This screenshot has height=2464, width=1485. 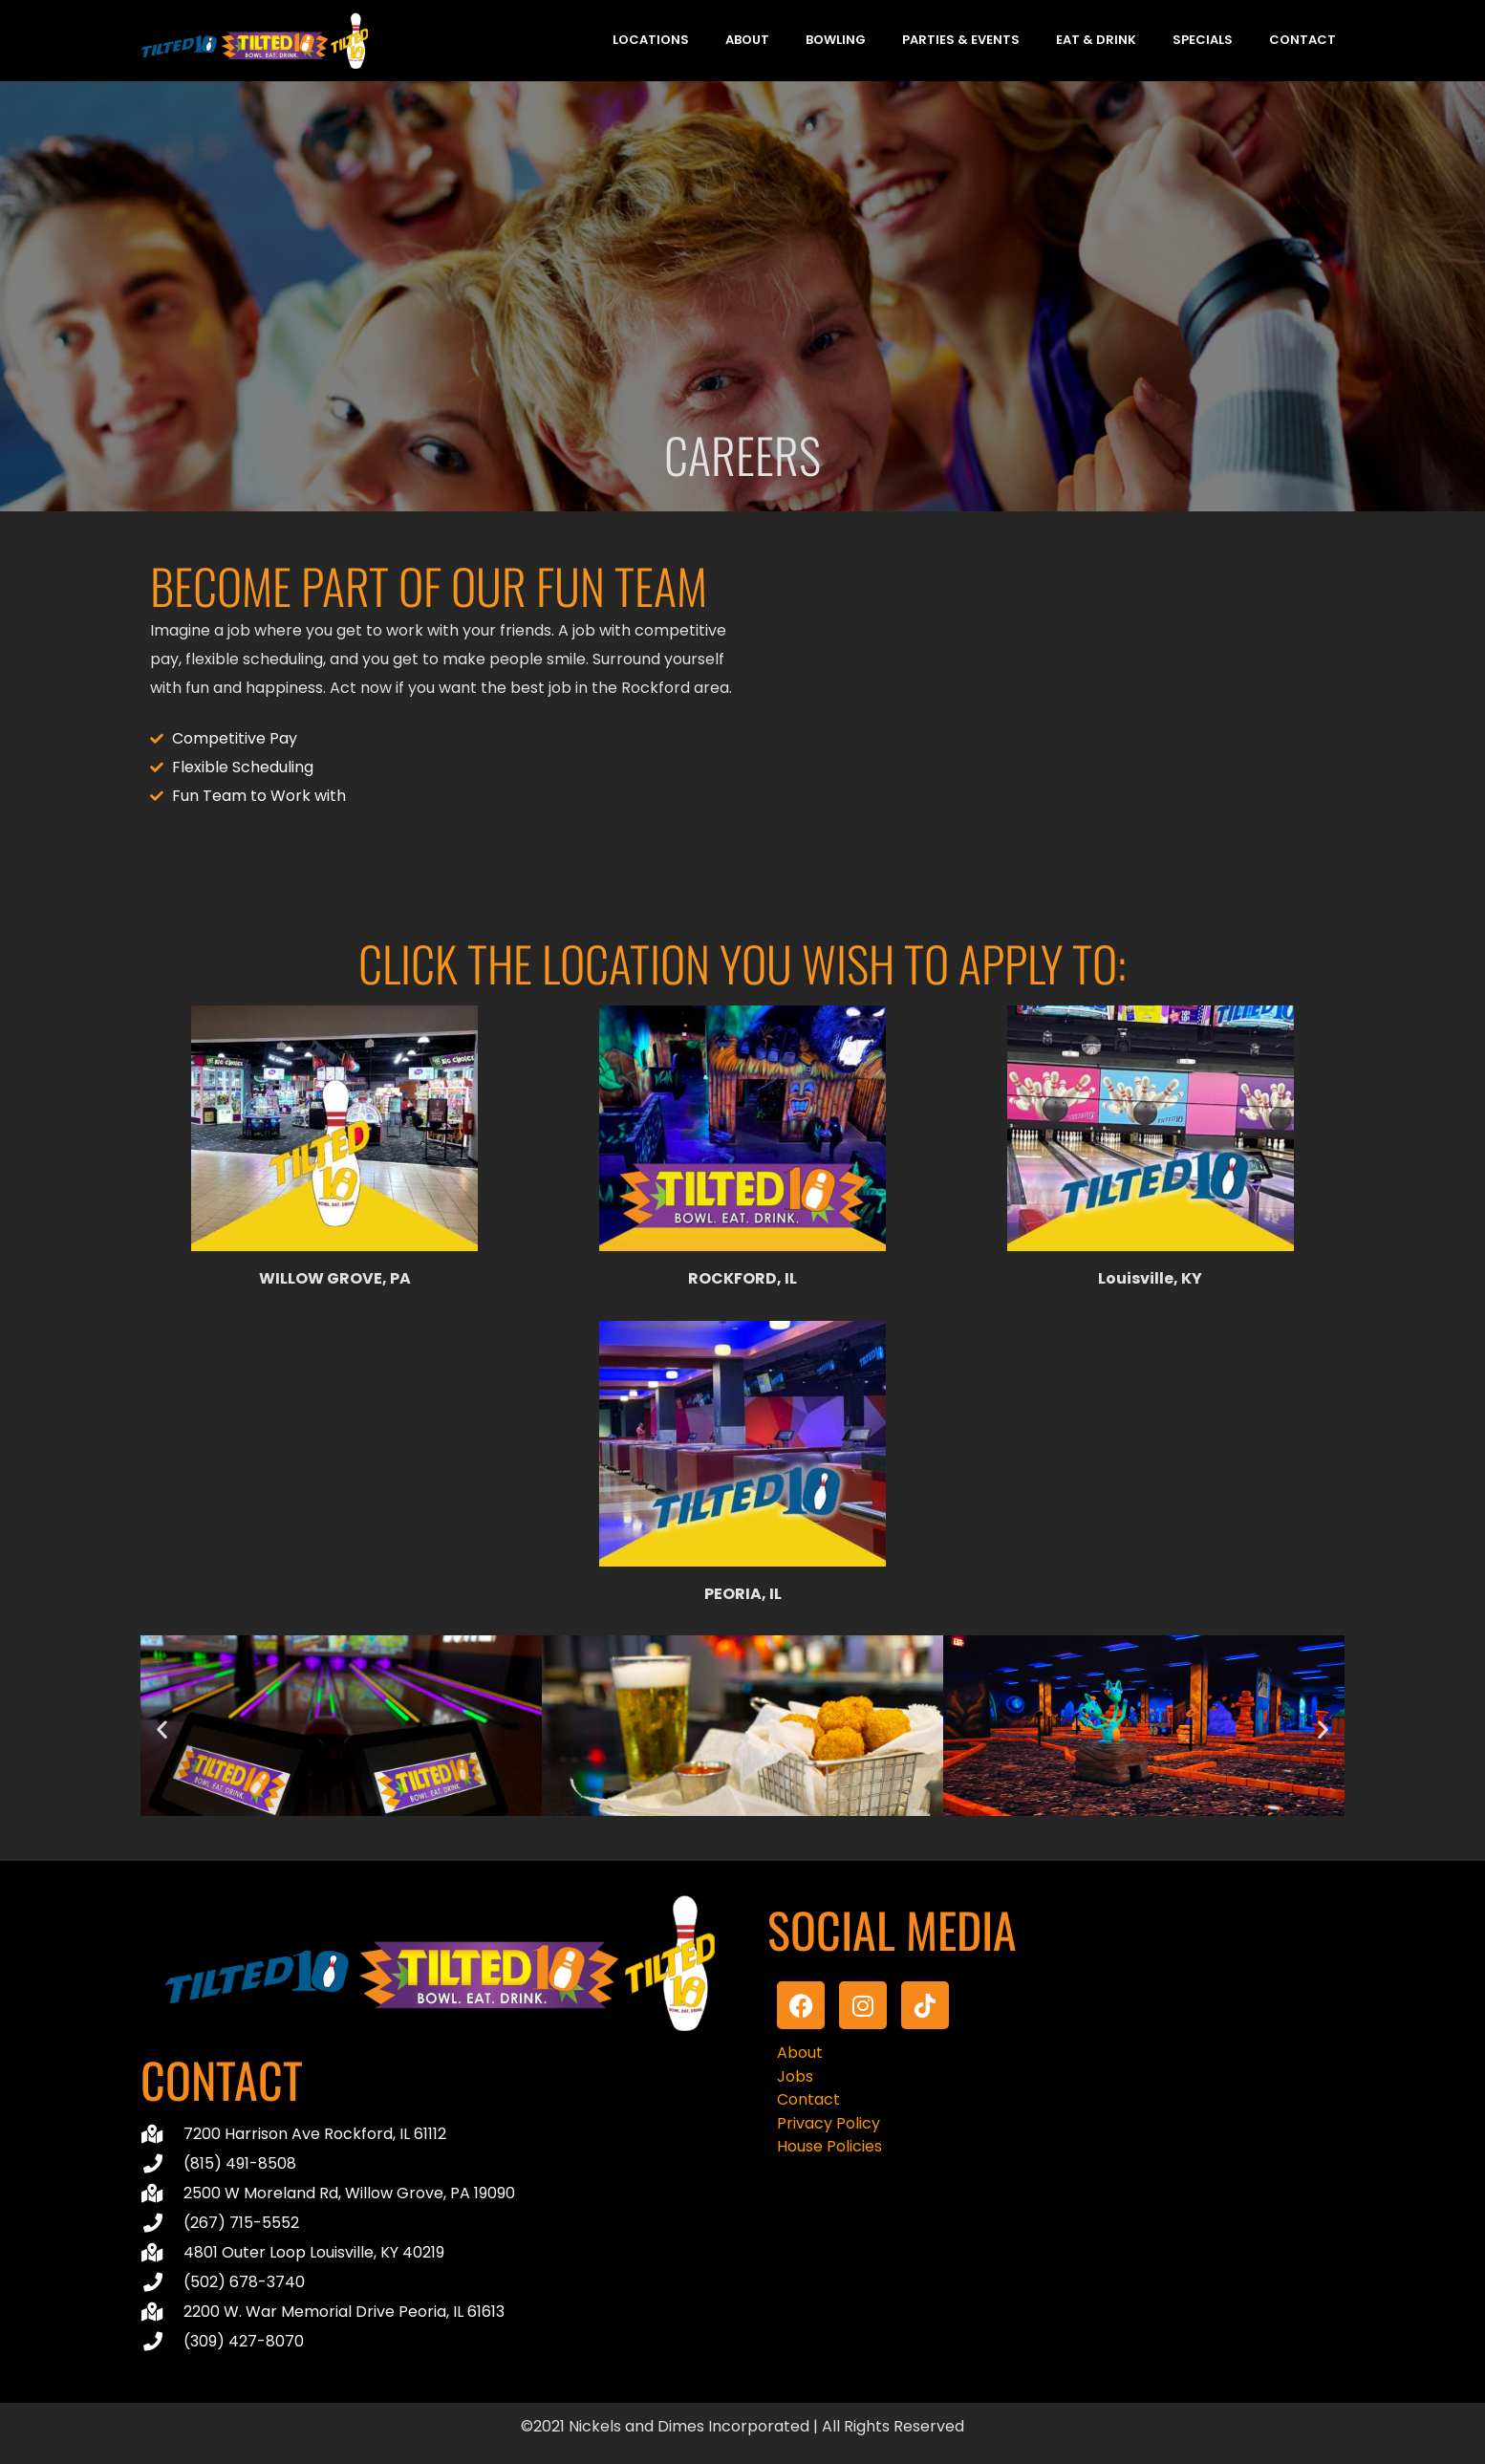 What do you see at coordinates (162, 1729) in the screenshot?
I see `[button]` at bounding box center [162, 1729].